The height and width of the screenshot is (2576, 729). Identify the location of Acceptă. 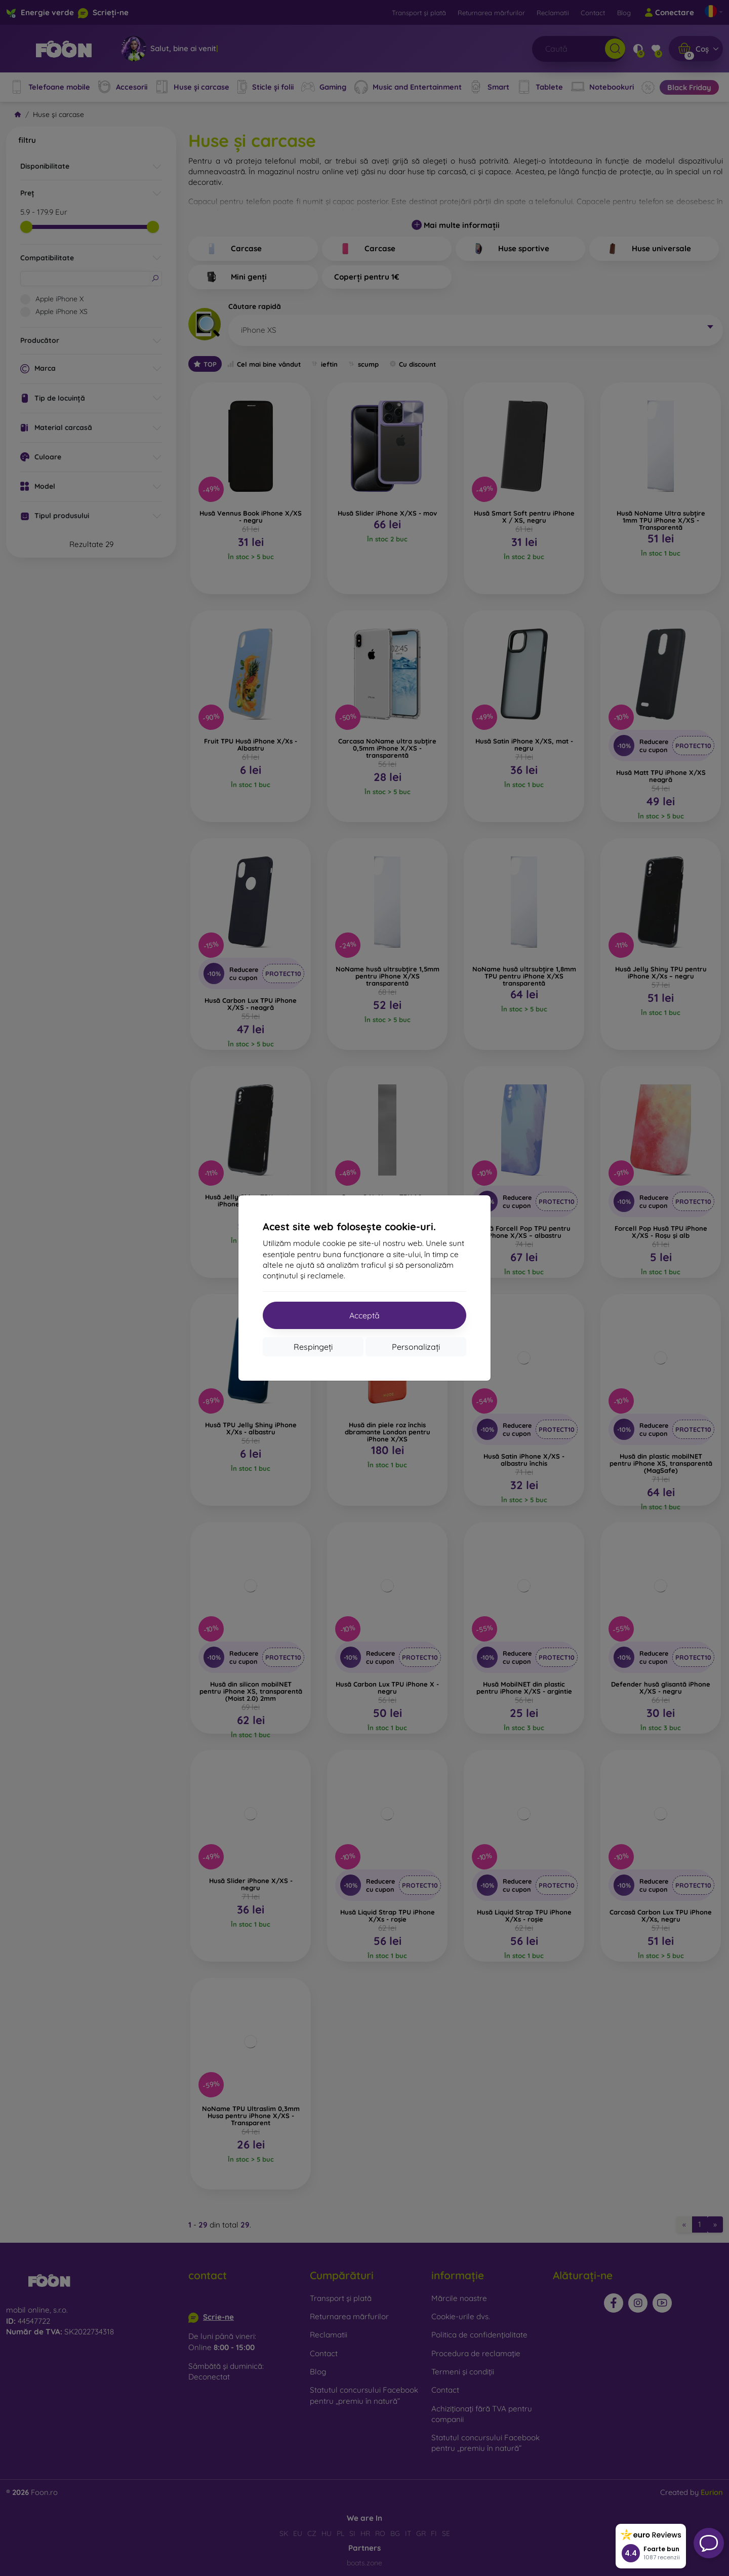
(364, 1315).